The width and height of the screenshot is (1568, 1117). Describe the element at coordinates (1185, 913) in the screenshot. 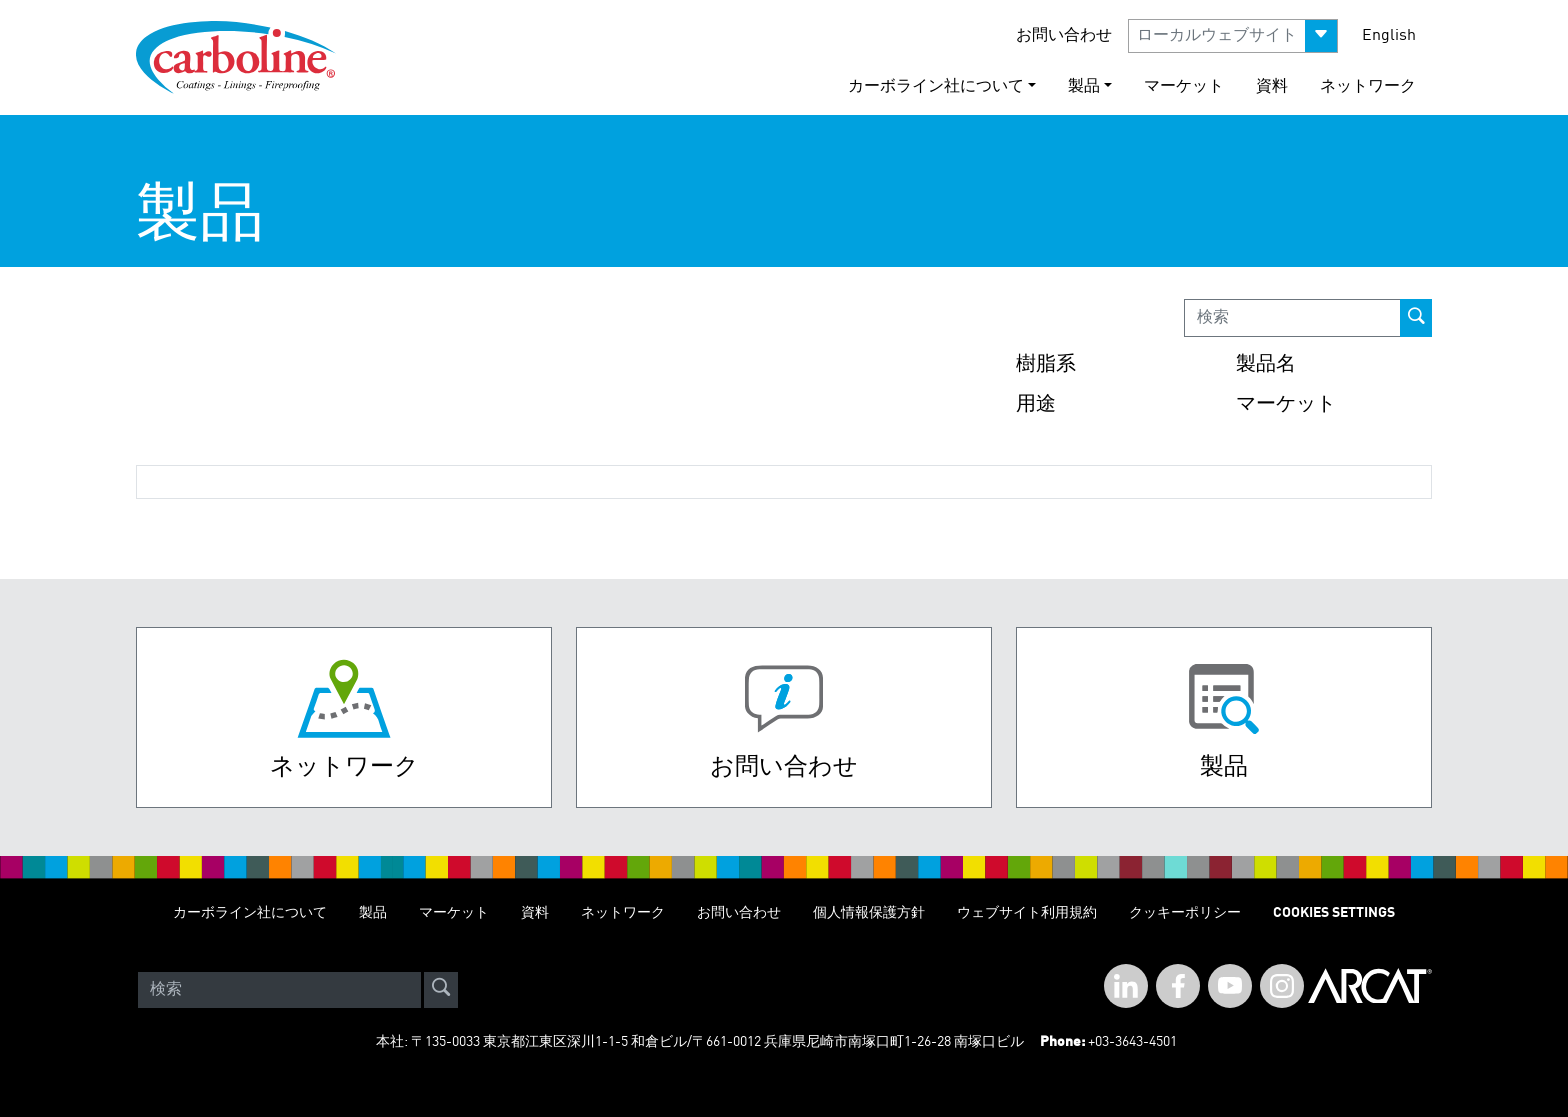

I see `クッキーポリシー` at that location.